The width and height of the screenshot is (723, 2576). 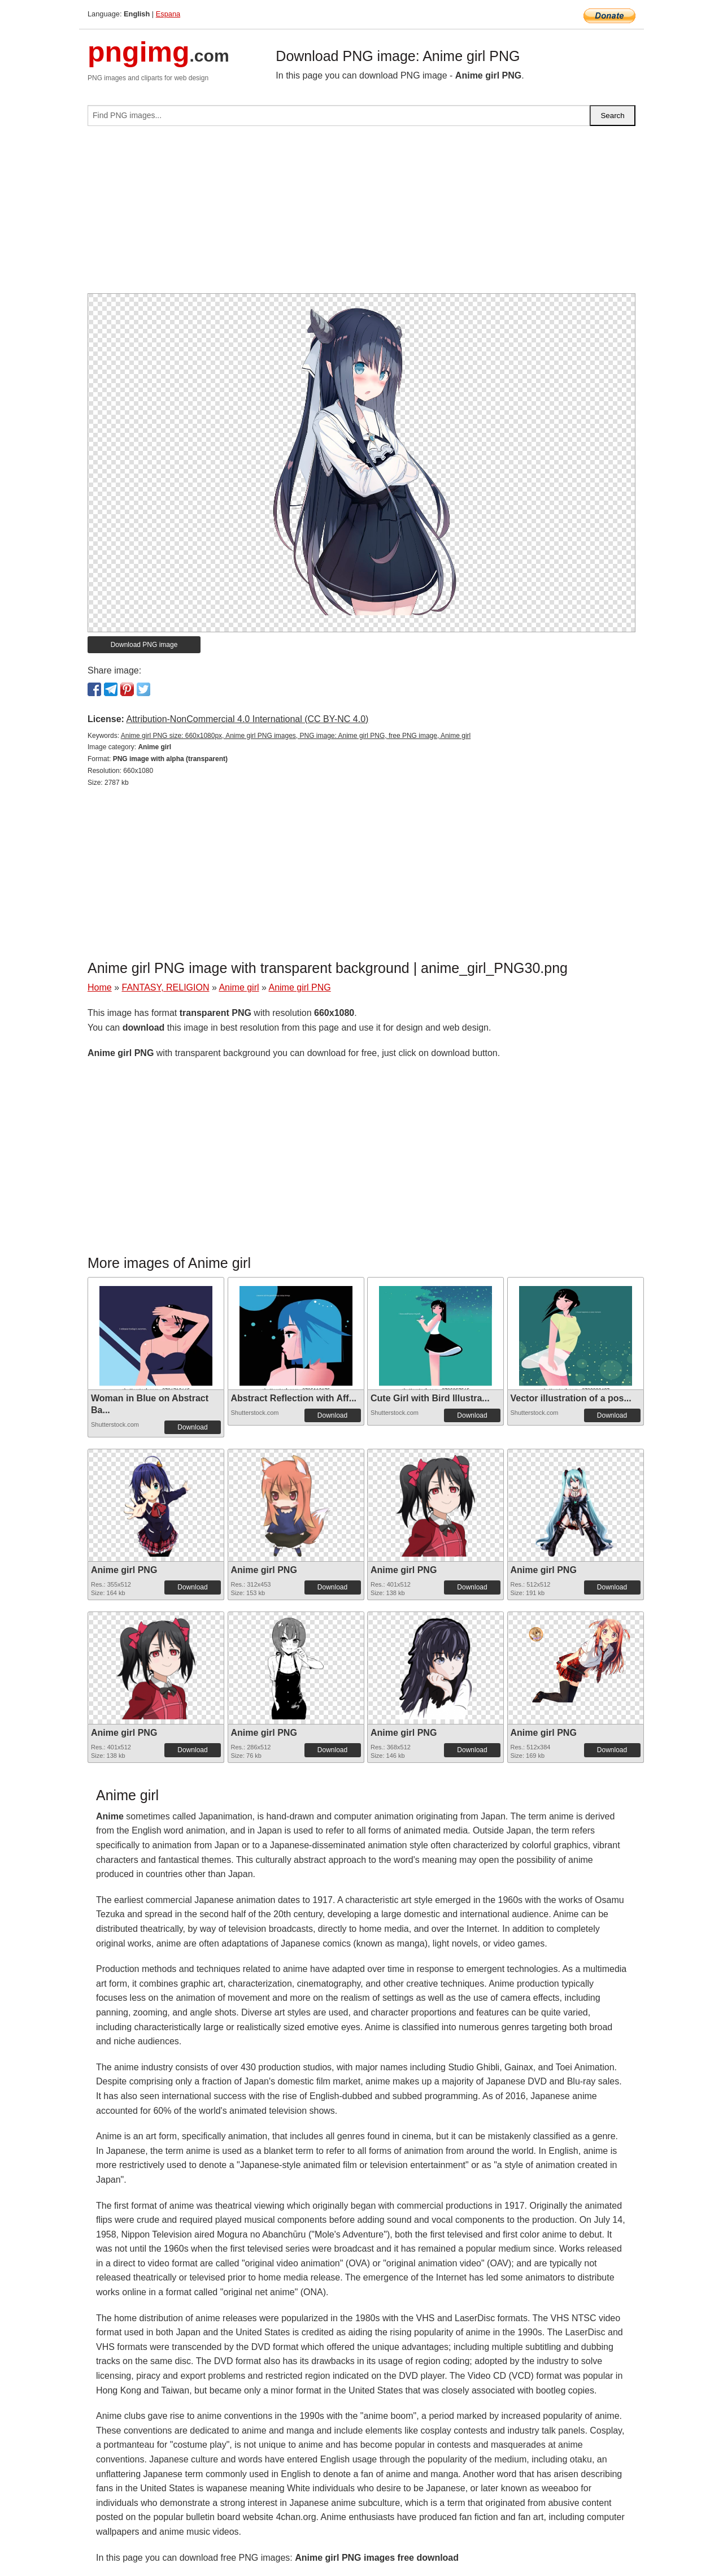 What do you see at coordinates (192, 1427) in the screenshot?
I see `Download` at bounding box center [192, 1427].